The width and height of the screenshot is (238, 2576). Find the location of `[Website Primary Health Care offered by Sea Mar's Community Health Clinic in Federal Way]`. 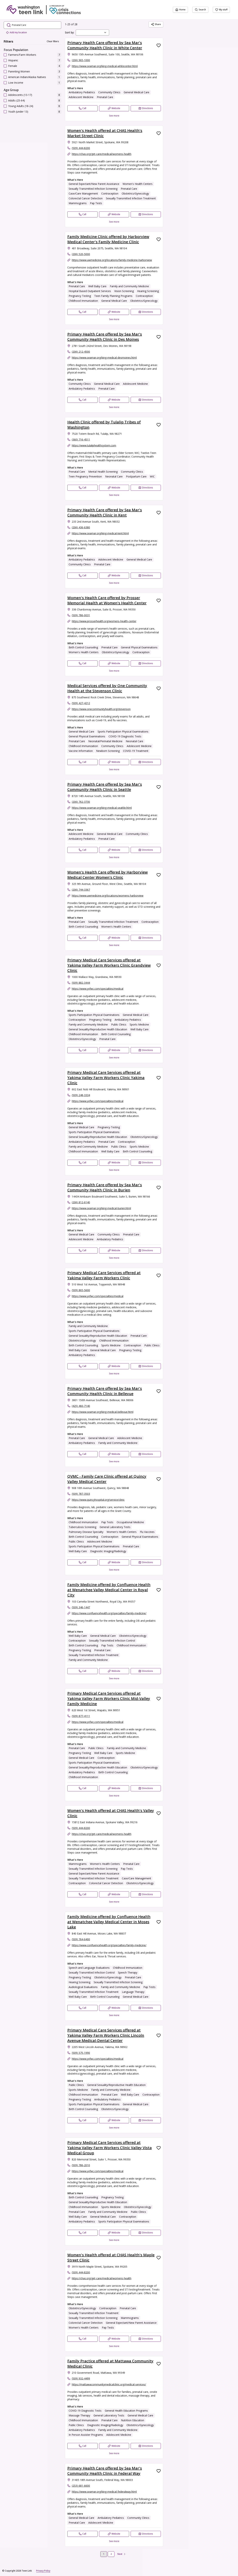

[Website Primary Health Care offered by Sea Mar's Community Health Clinic in Federal Way] is located at coordinates (114, 2534).